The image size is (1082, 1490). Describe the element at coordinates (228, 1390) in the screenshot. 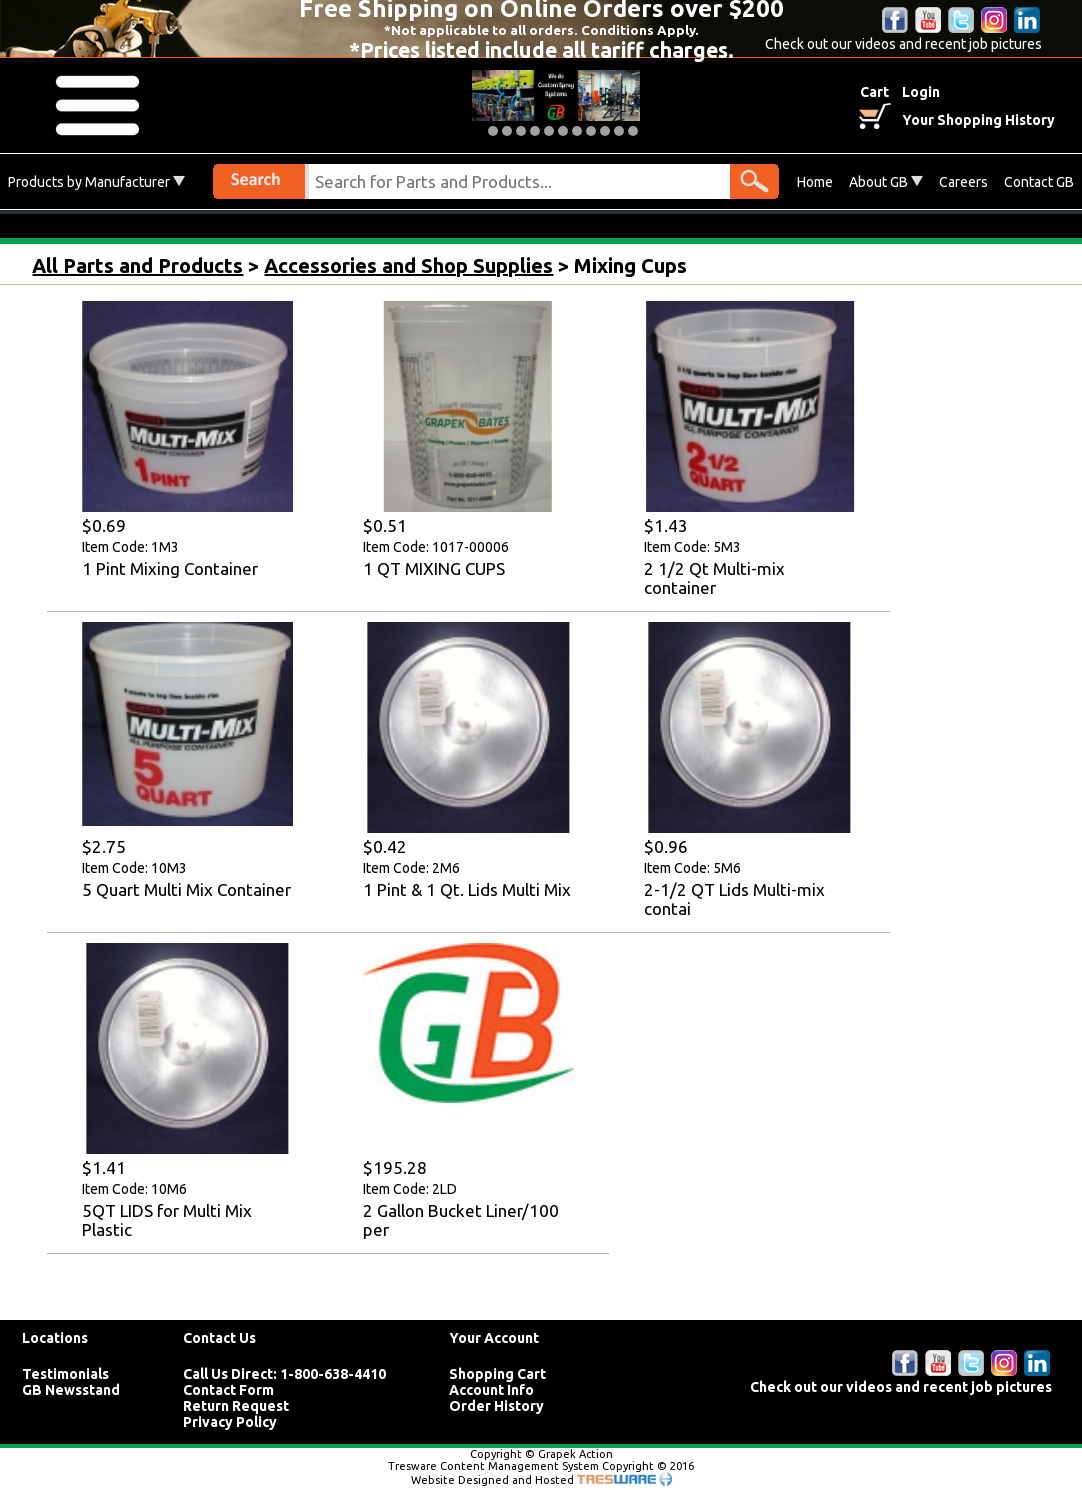

I see `Contact Form` at that location.